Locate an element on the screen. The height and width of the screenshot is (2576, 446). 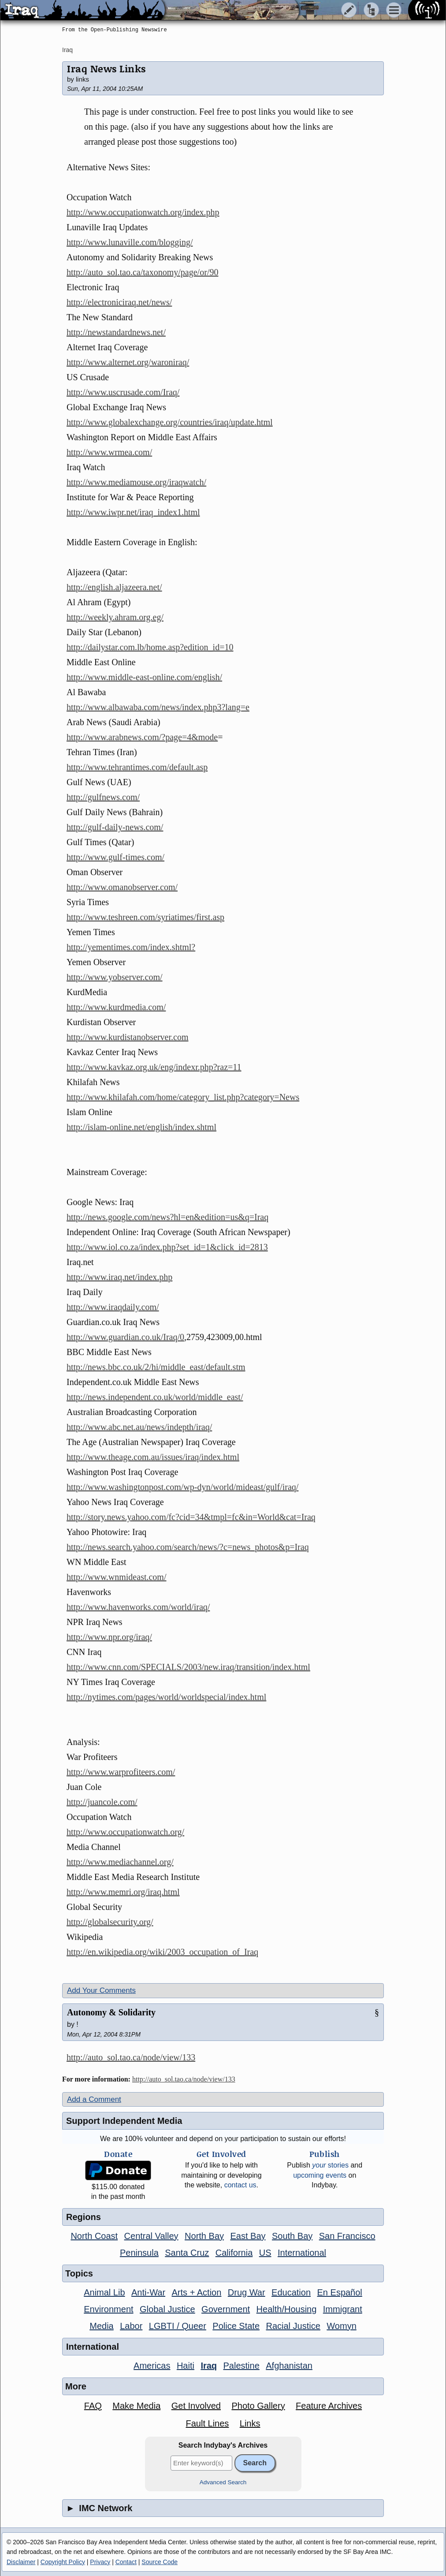
http://www.cnn.com/SPECIALS/2003/new.iraq/transition/index.html is located at coordinates (188, 1667).